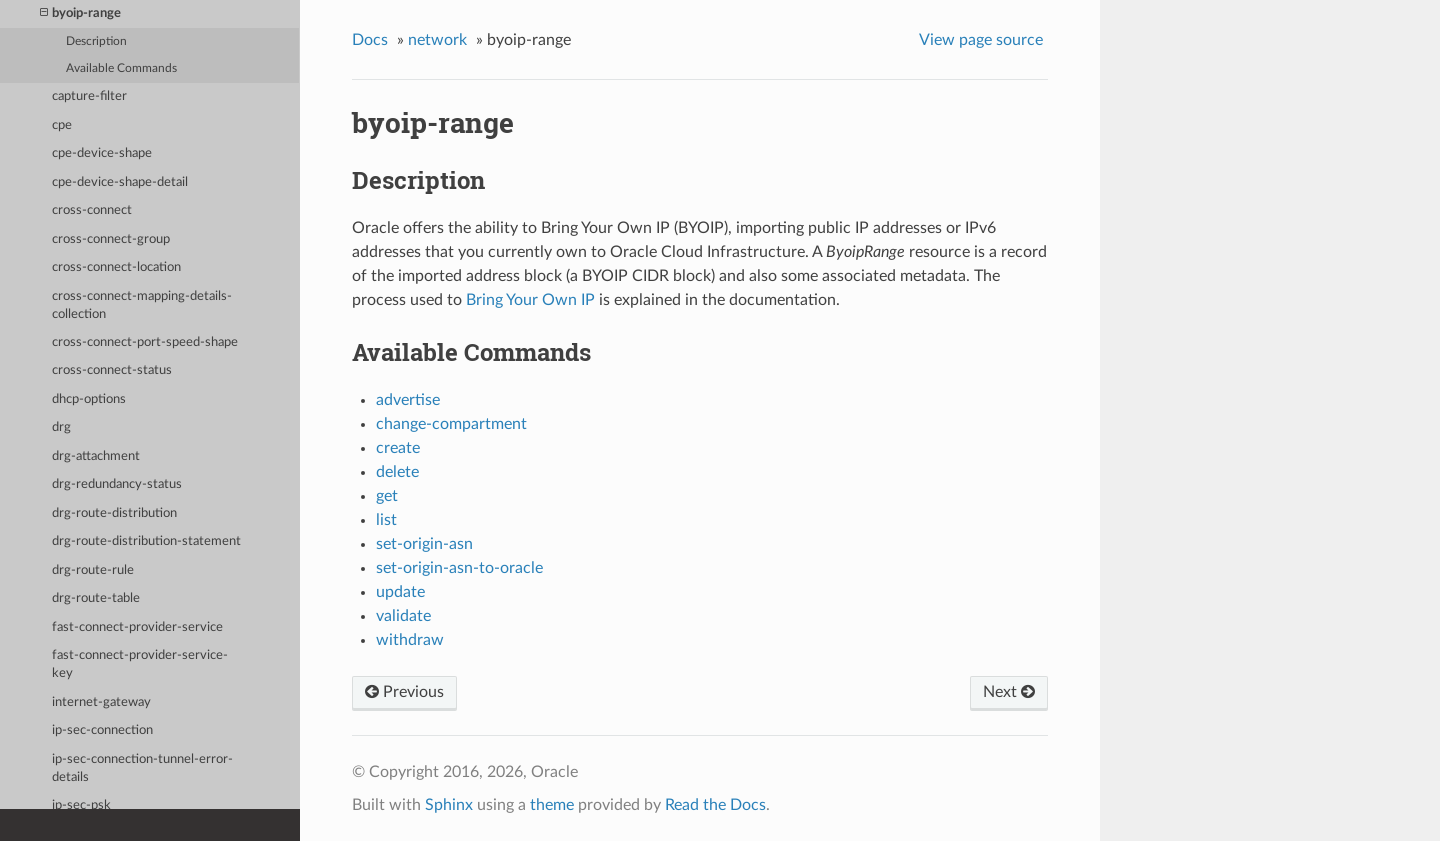 The width and height of the screenshot is (1440, 841). I want to click on capture-filter, so click(89, 96).